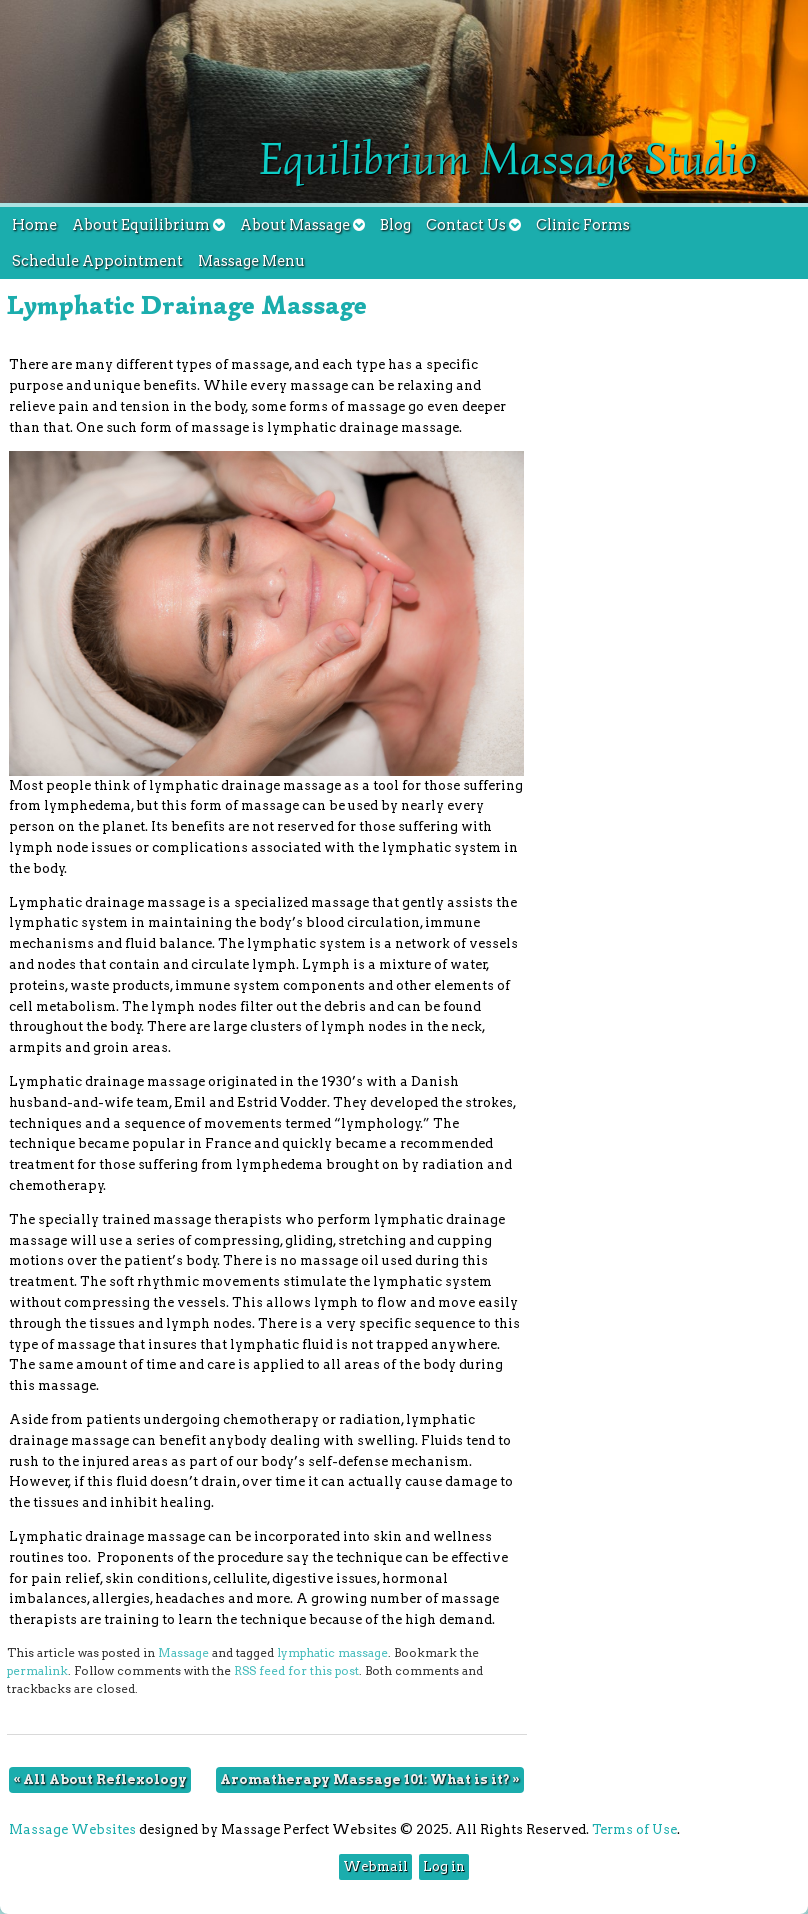  Describe the element at coordinates (148, 225) in the screenshot. I see `About Equilibrium` at that location.